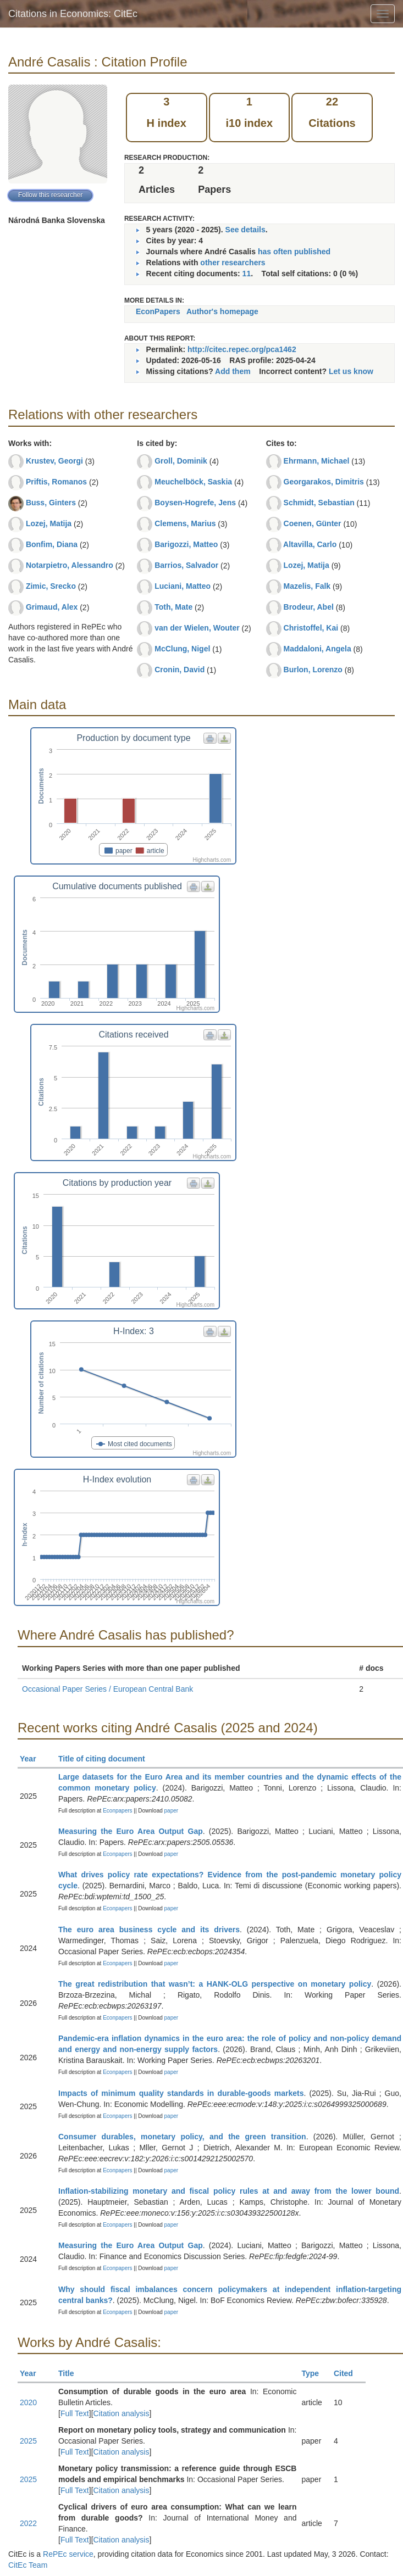 This screenshot has width=403, height=2576. What do you see at coordinates (107, 1689) in the screenshot?
I see `Occasional Paper Series / European Central Bank` at bounding box center [107, 1689].